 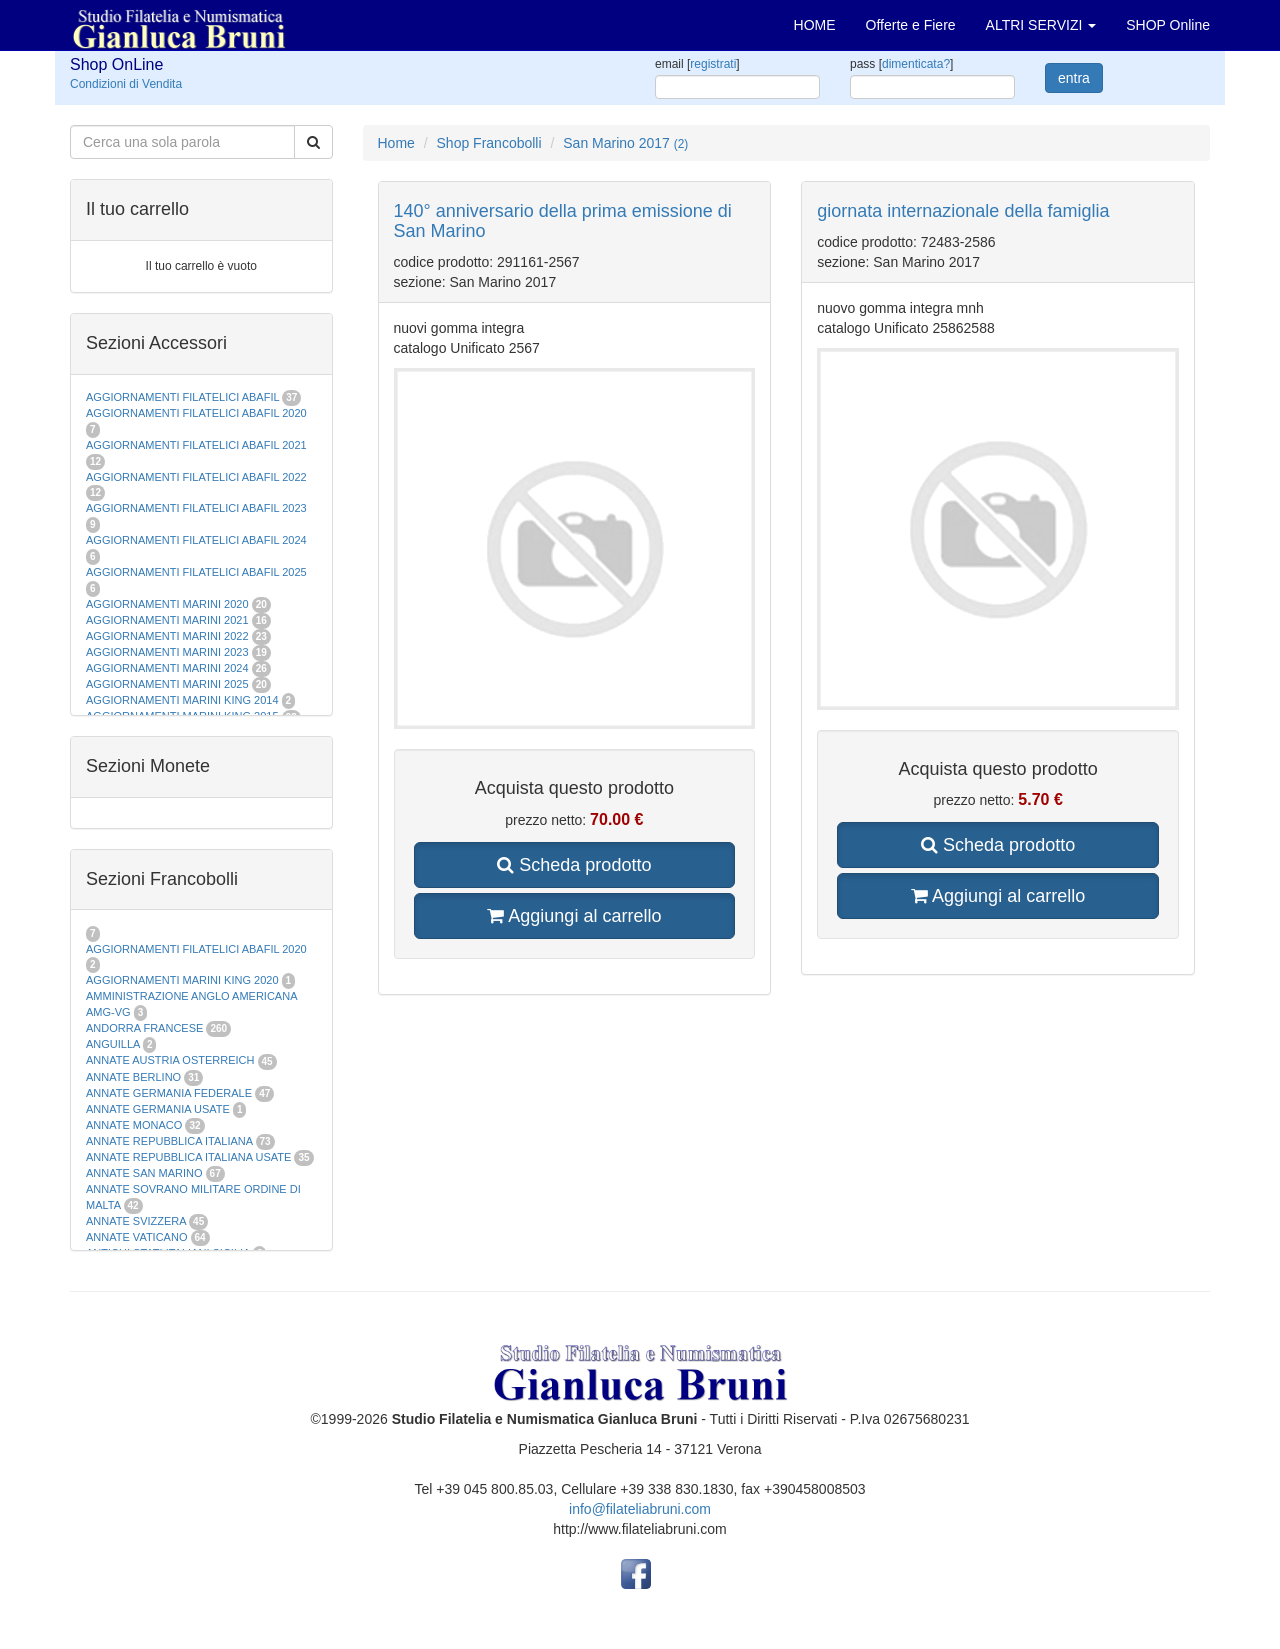 What do you see at coordinates (196, 445) in the screenshot?
I see `AGGIORNAMENTI FILATELICI ABAFIL 2021` at bounding box center [196, 445].